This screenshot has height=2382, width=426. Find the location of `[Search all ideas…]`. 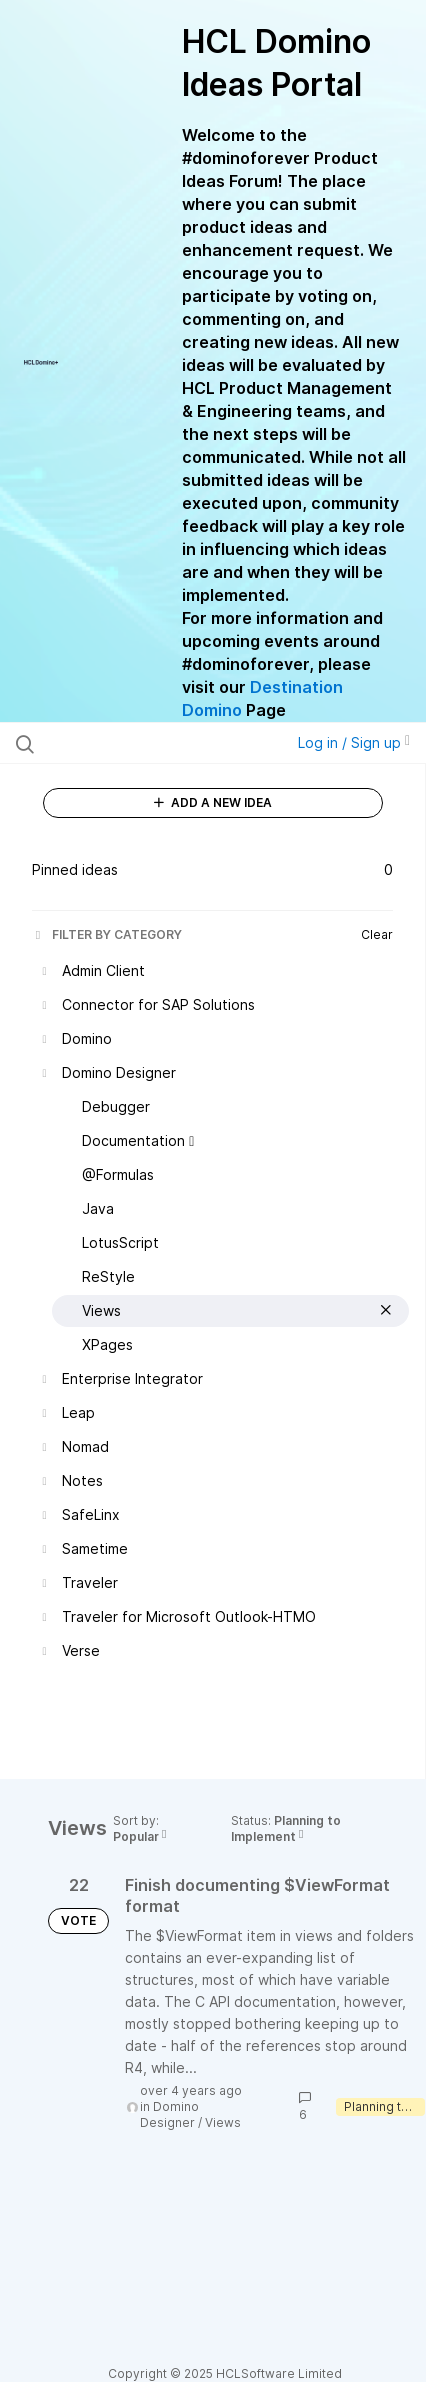

[Search all ideas…] is located at coordinates (131, 743).